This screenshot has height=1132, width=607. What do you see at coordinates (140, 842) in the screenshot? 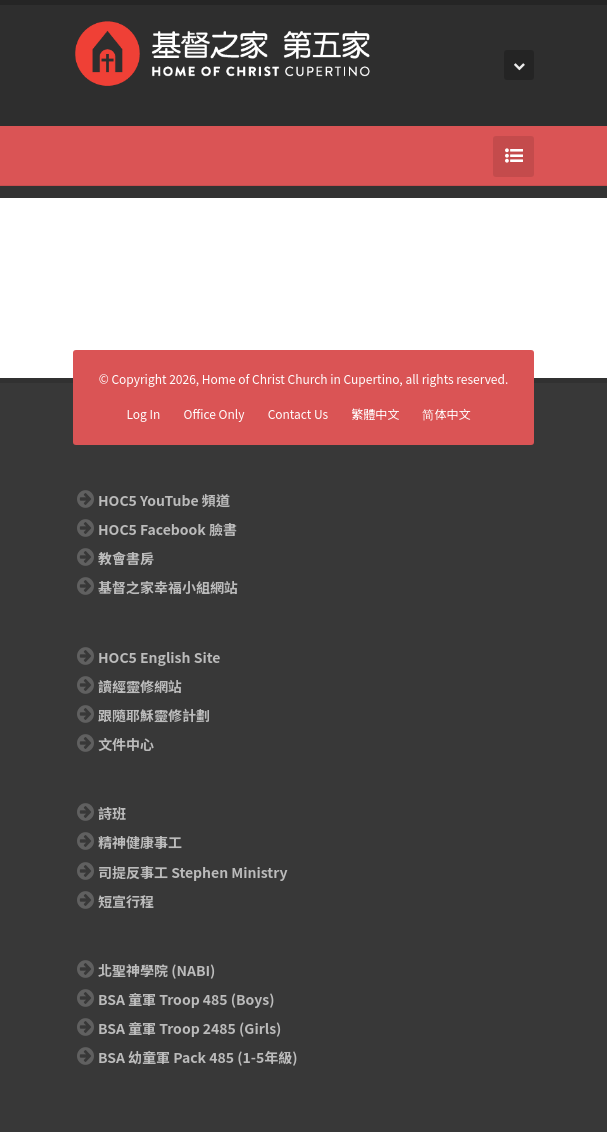
I see `精神健康事工` at bounding box center [140, 842].